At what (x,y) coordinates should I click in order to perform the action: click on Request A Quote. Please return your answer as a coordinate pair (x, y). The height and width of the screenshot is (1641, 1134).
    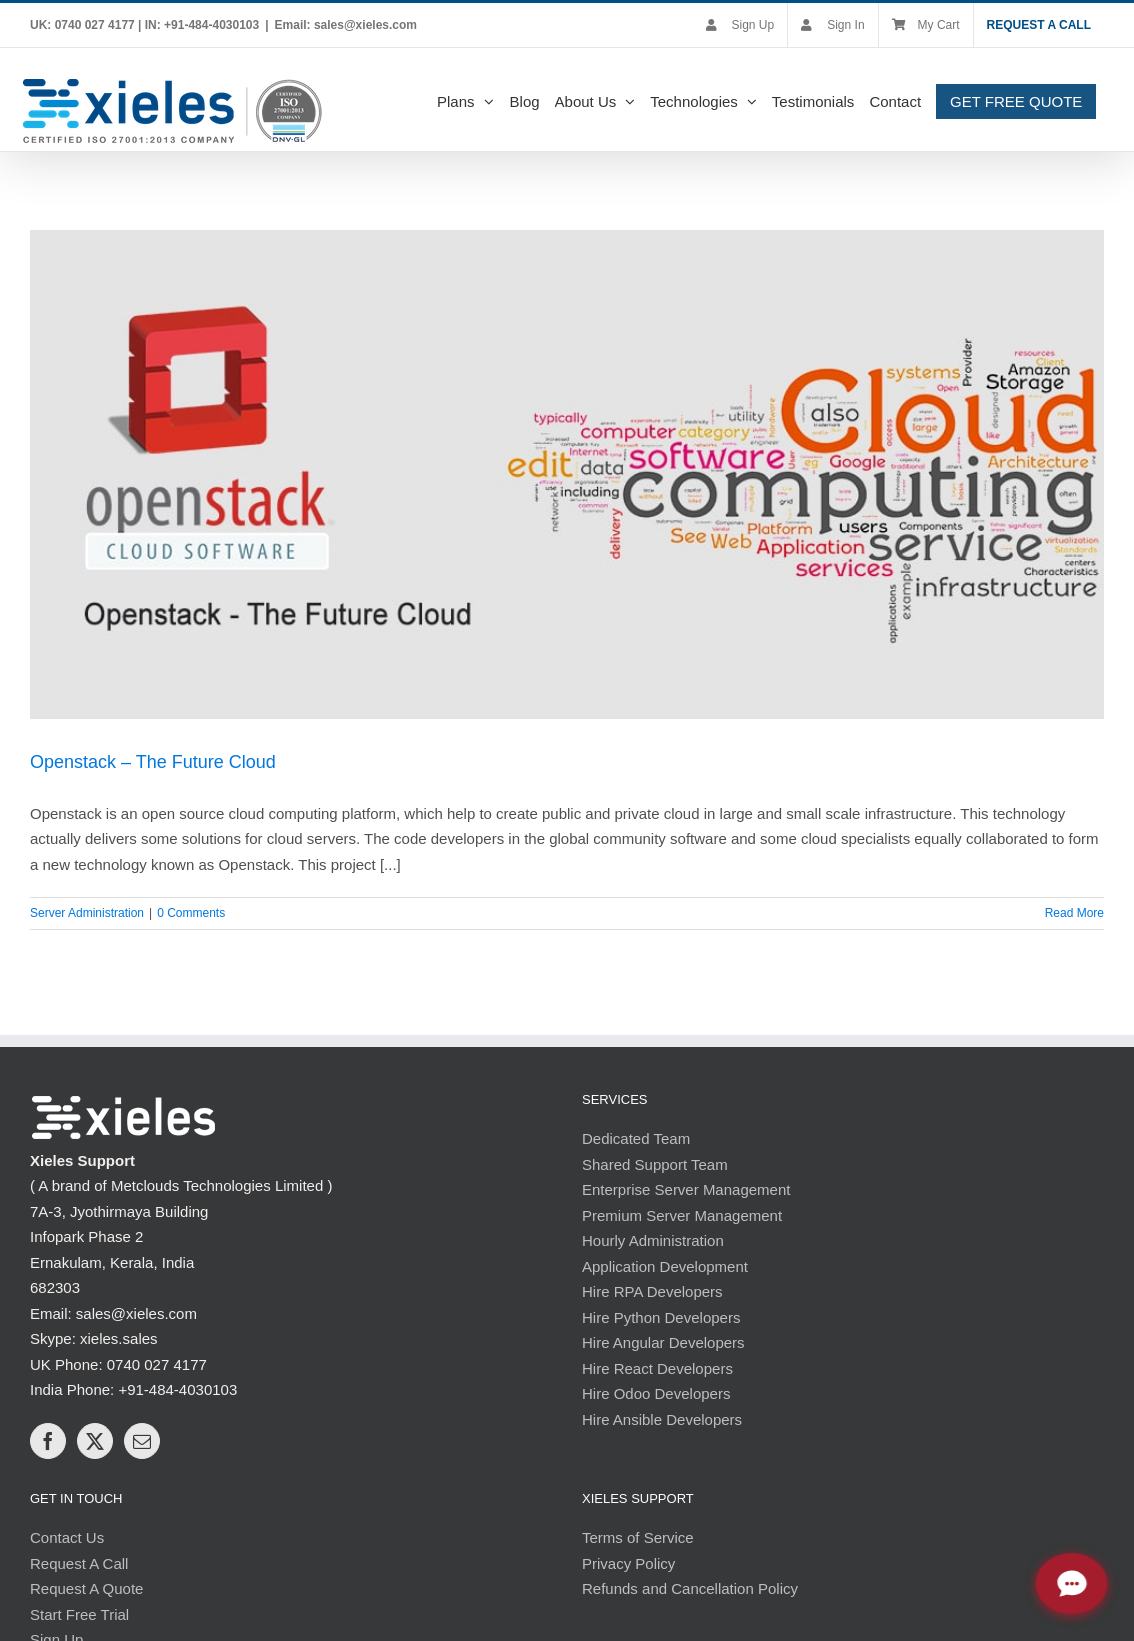
    Looking at the image, I should click on (86, 1588).